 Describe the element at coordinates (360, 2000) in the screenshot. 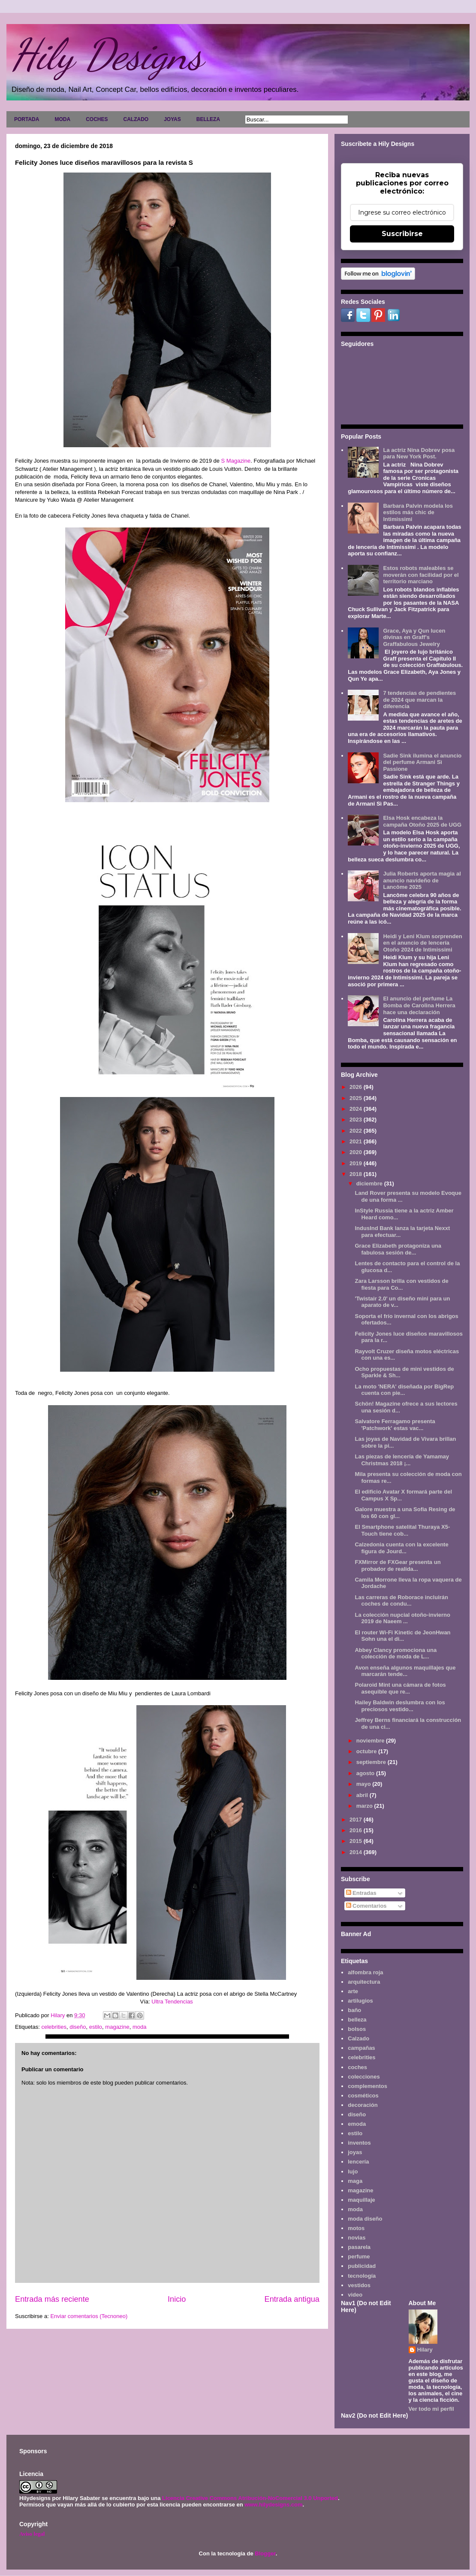

I see `artilugios` at that location.